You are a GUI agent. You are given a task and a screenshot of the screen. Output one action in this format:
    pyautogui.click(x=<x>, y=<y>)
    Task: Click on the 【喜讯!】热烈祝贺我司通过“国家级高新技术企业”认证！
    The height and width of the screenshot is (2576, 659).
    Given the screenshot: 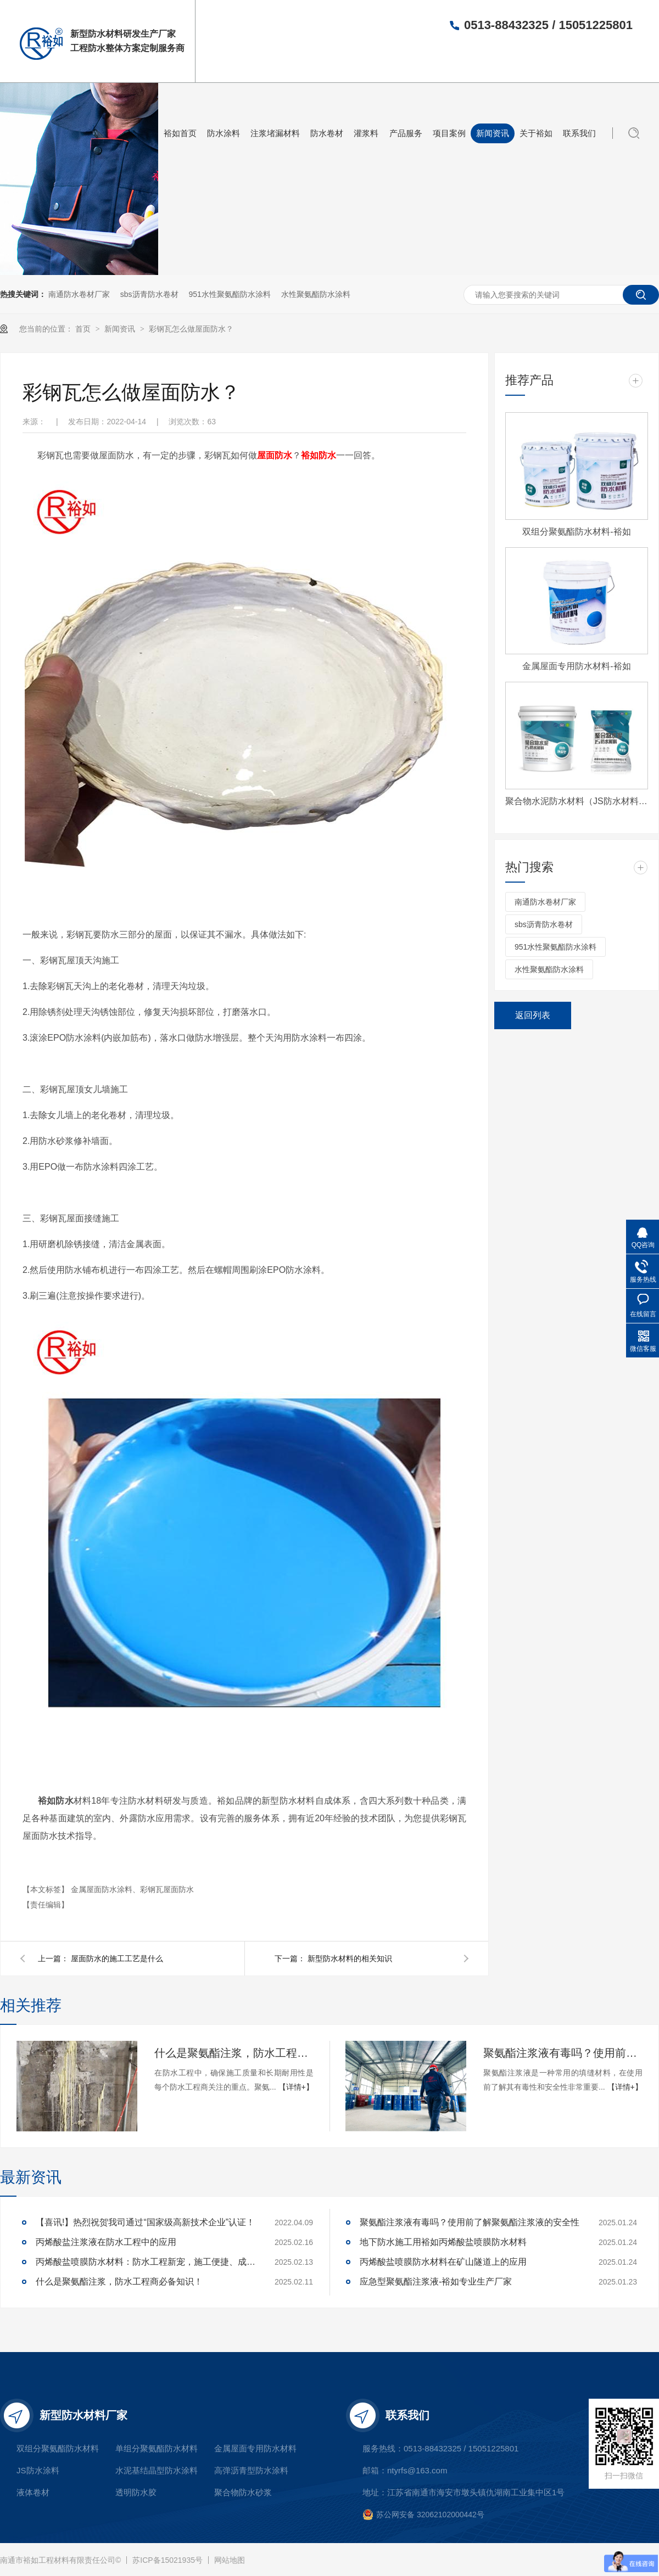 What is the action you would take?
    pyautogui.click(x=145, y=2222)
    